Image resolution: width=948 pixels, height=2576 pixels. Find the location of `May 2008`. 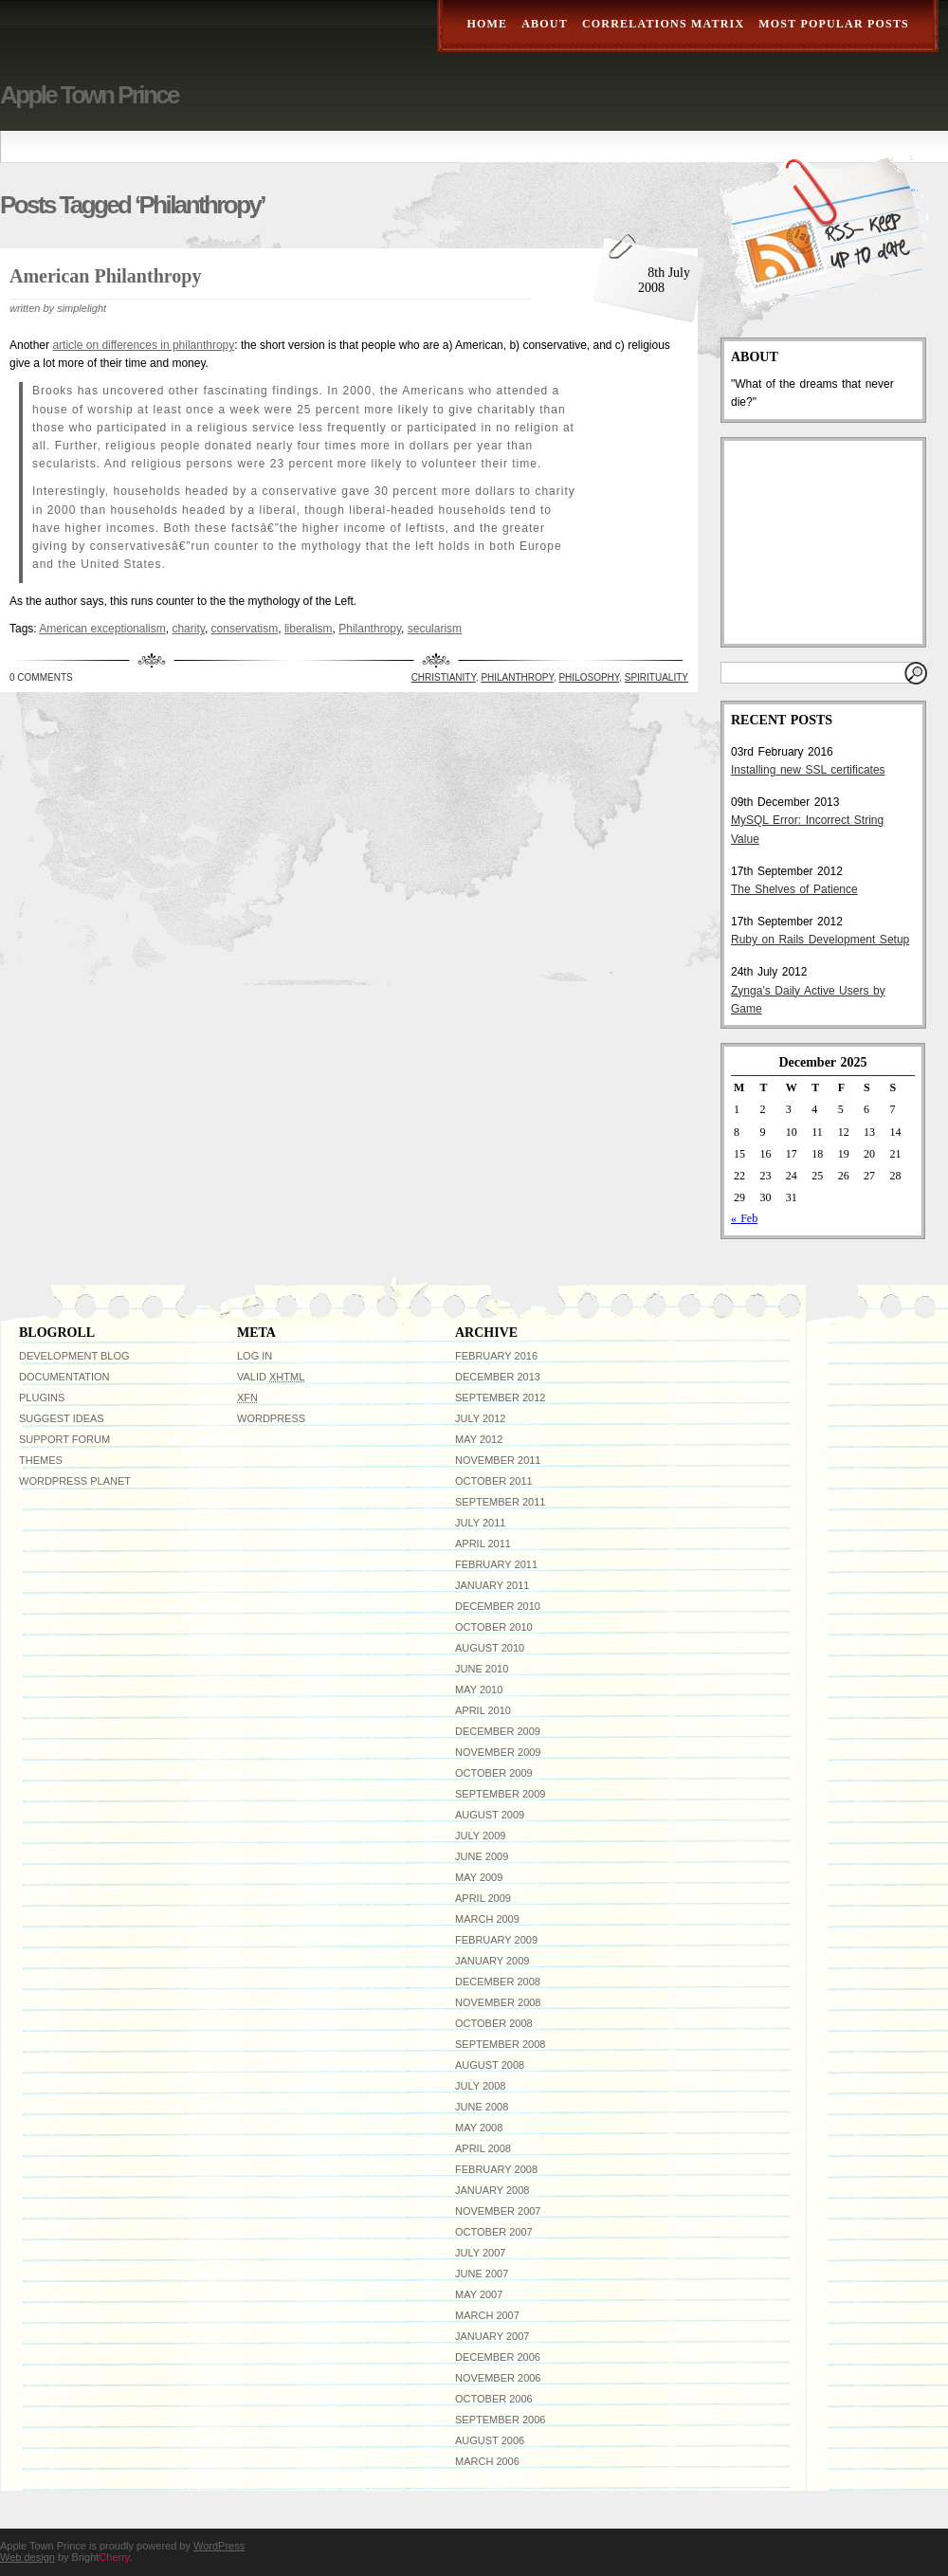

May 2008 is located at coordinates (478, 2127).